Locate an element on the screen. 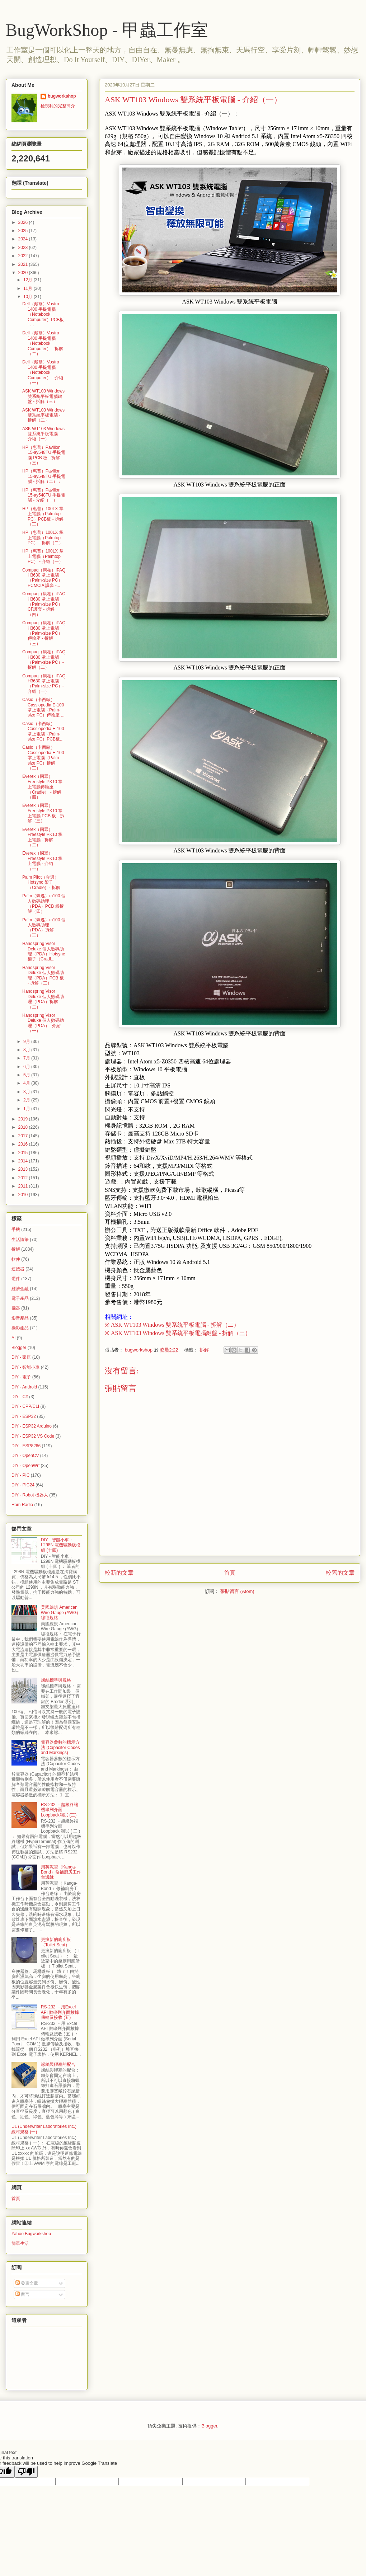  2月 is located at coordinates (27, 1100).